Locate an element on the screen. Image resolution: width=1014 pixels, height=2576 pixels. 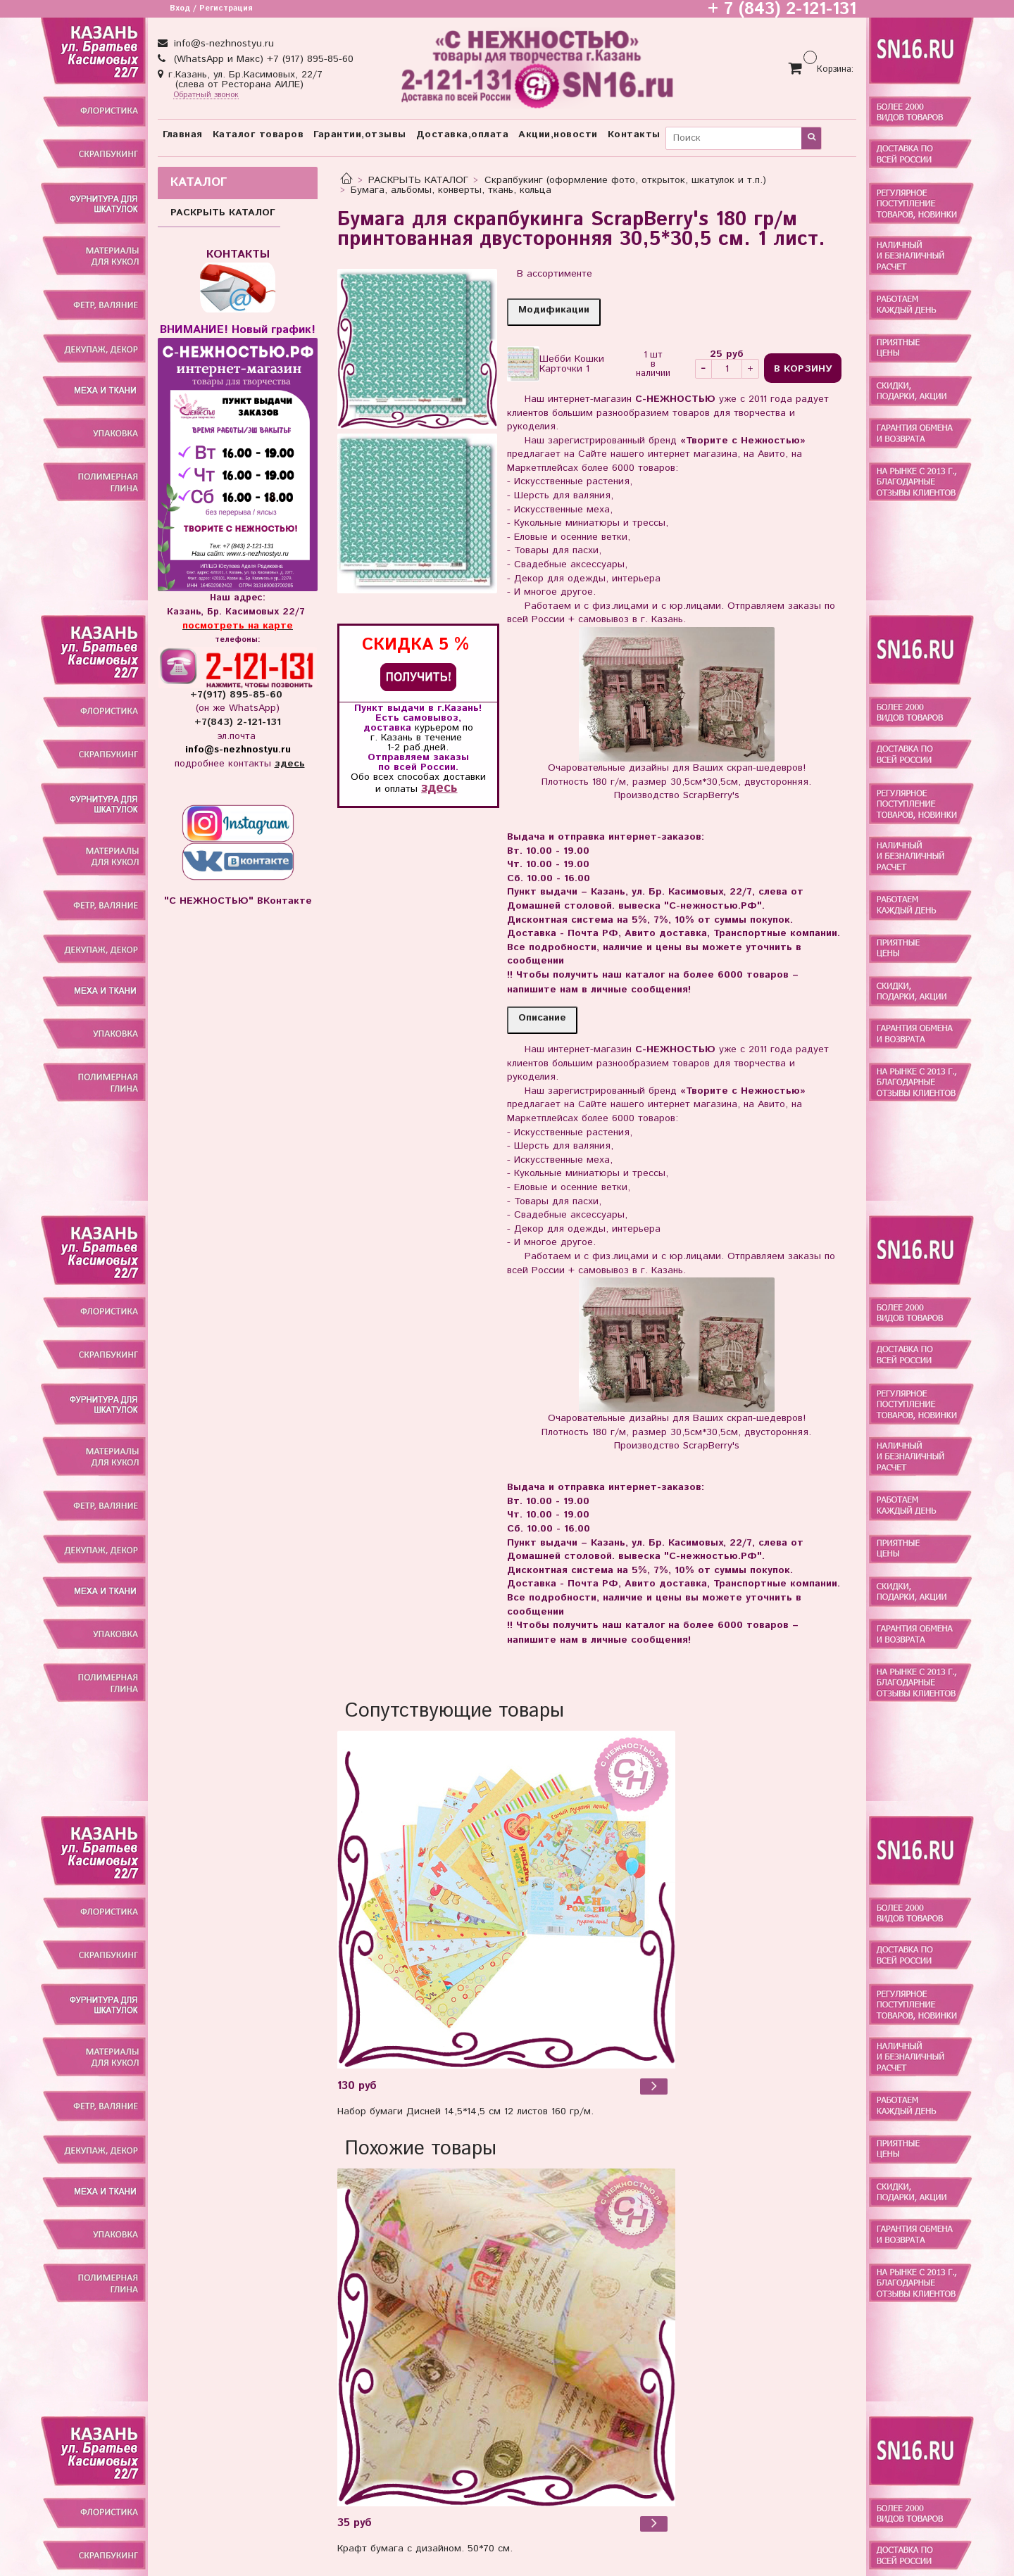
Обратный звонок is located at coordinates (206, 95).